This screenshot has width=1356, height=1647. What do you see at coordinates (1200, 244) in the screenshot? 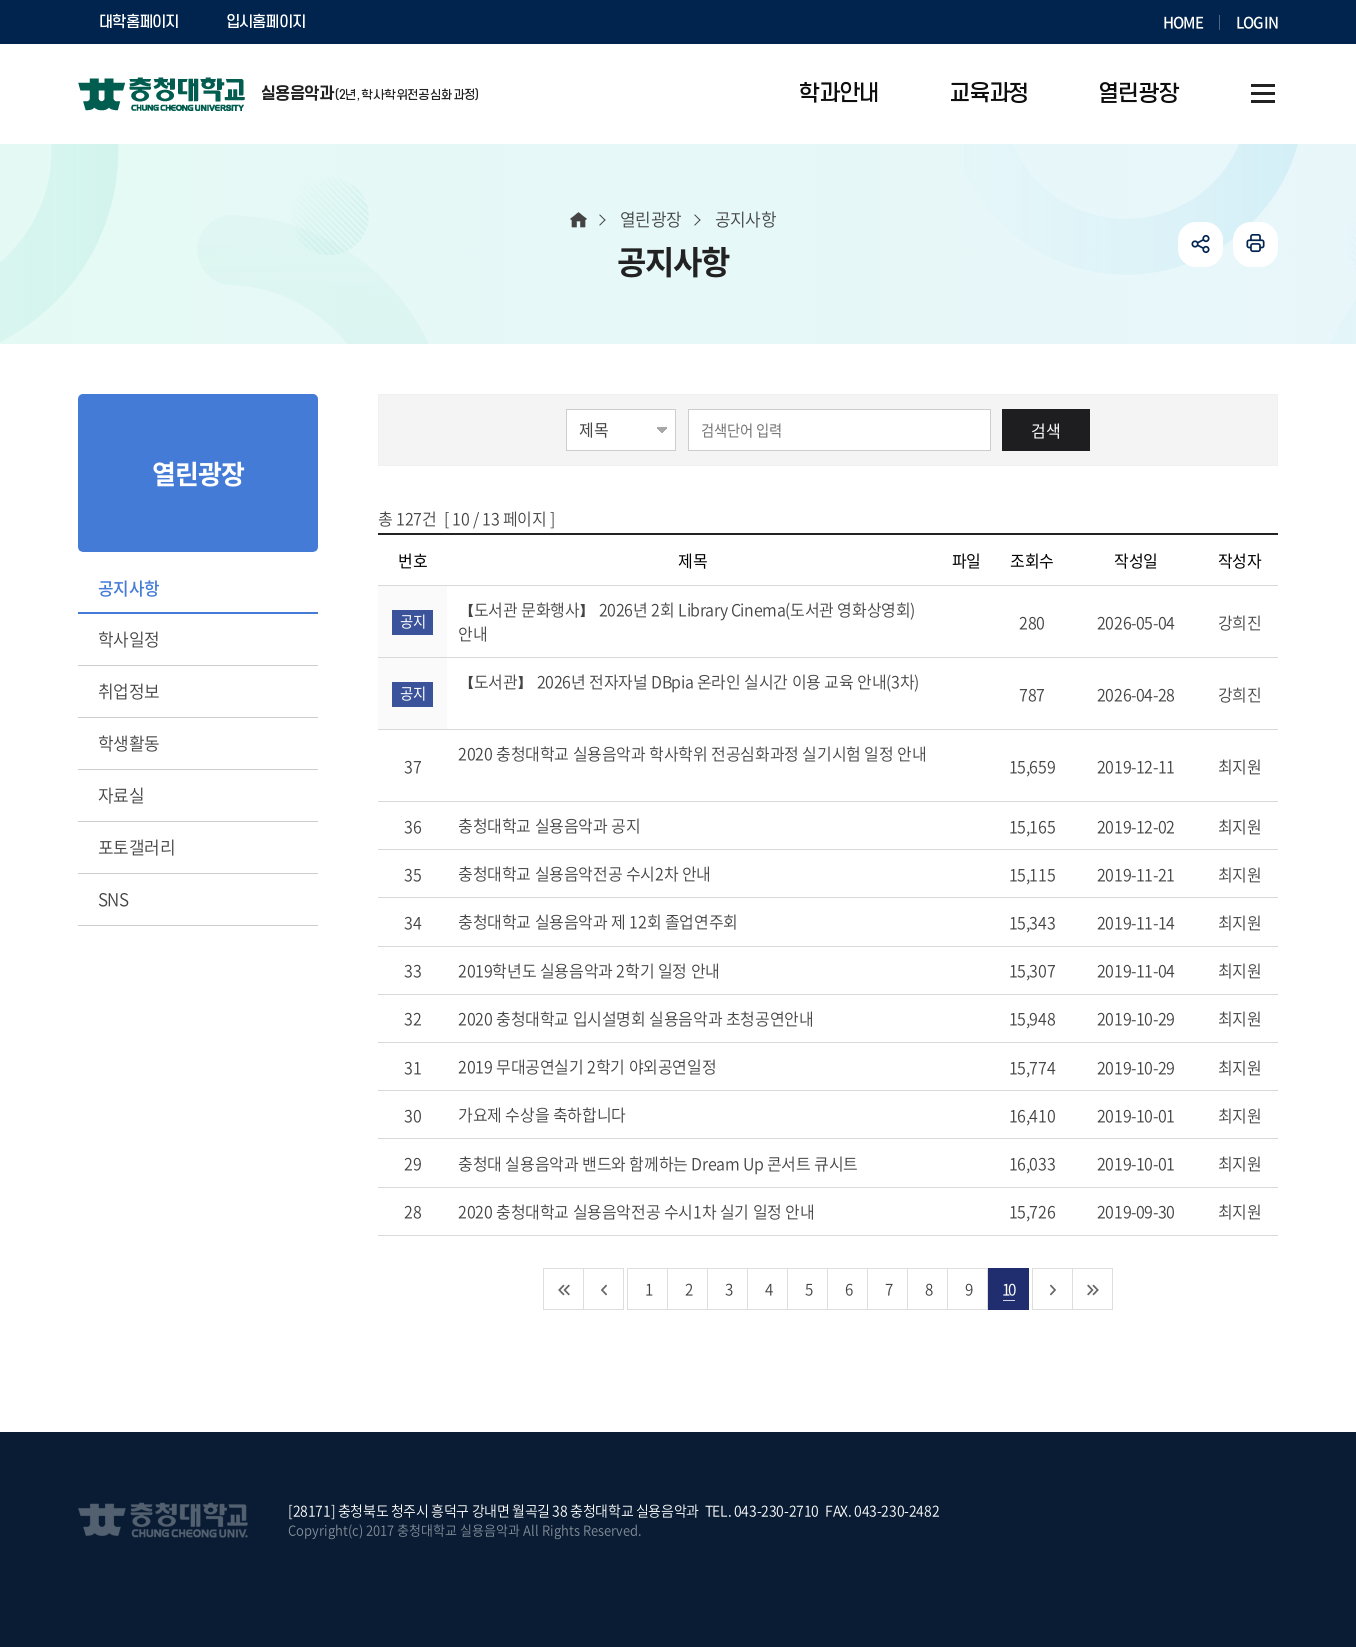
I see `공유하기` at bounding box center [1200, 244].